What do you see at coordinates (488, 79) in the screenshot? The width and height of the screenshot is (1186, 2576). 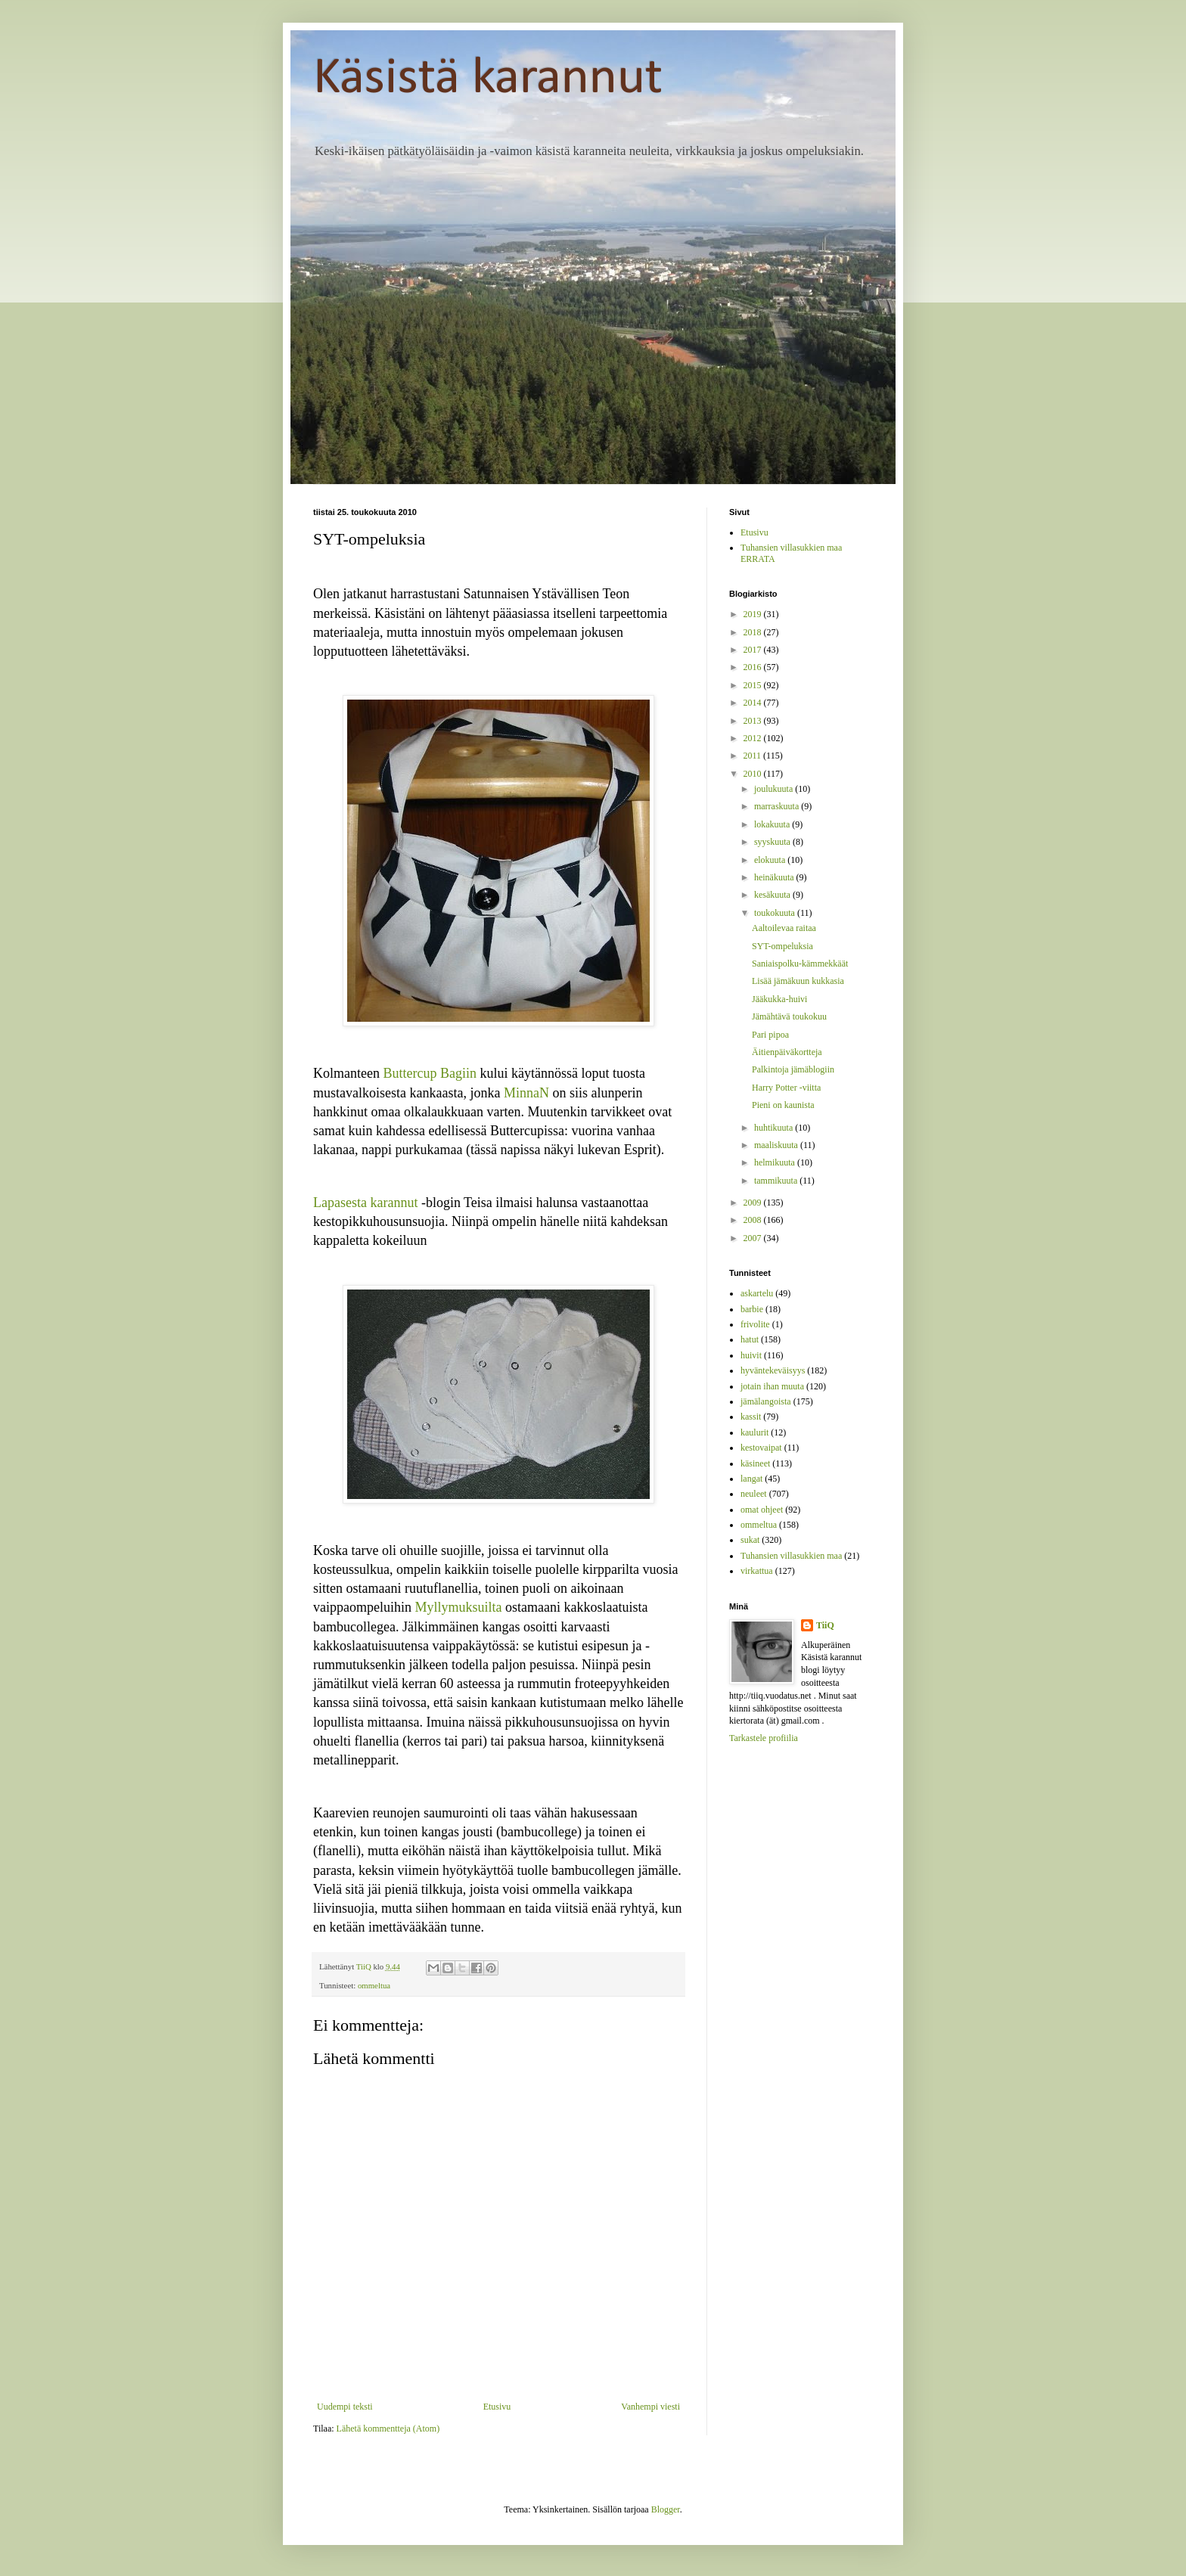 I see `Käsistä karannut` at bounding box center [488, 79].